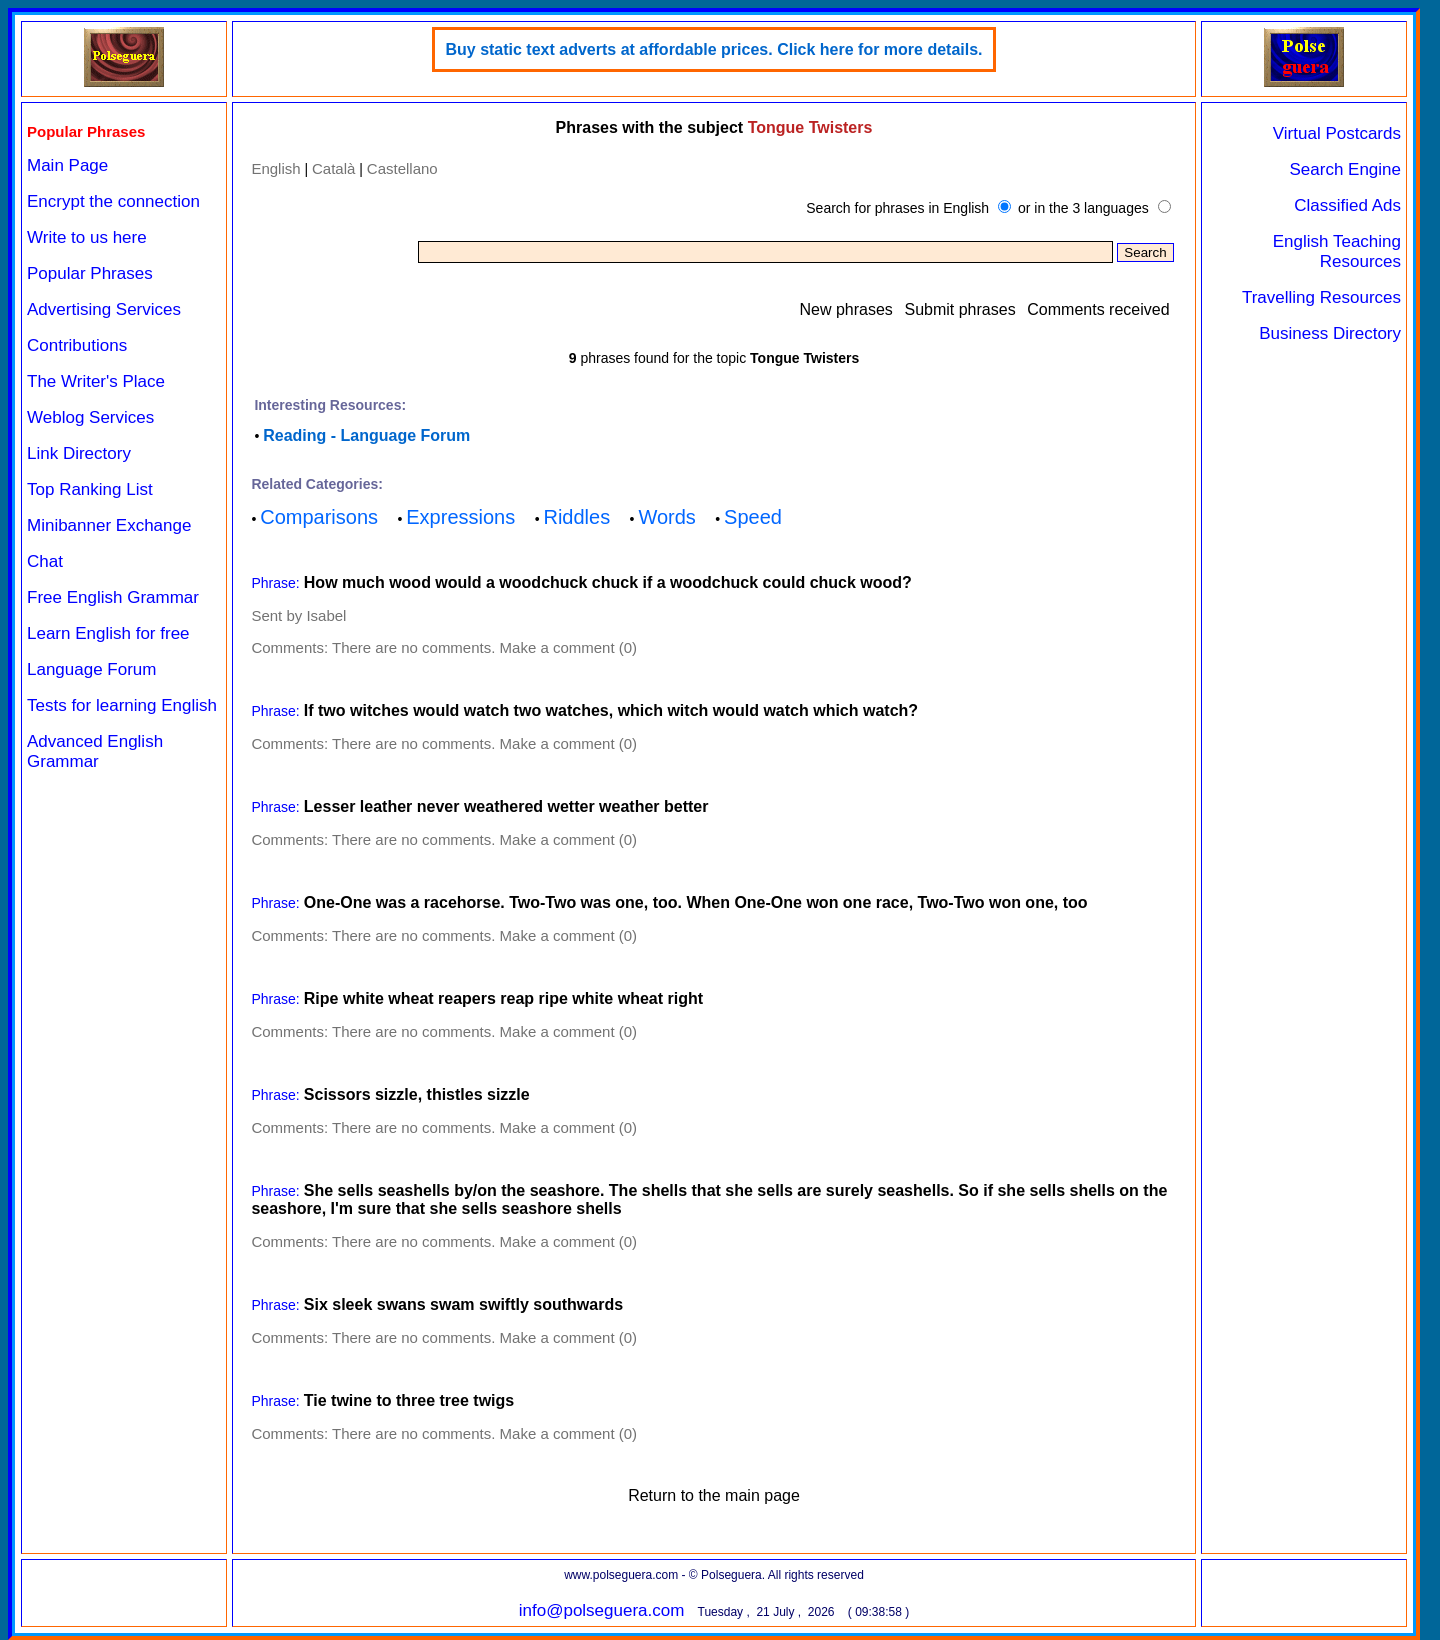 The height and width of the screenshot is (1640, 1440). What do you see at coordinates (90, 417) in the screenshot?
I see `Weblog Services` at bounding box center [90, 417].